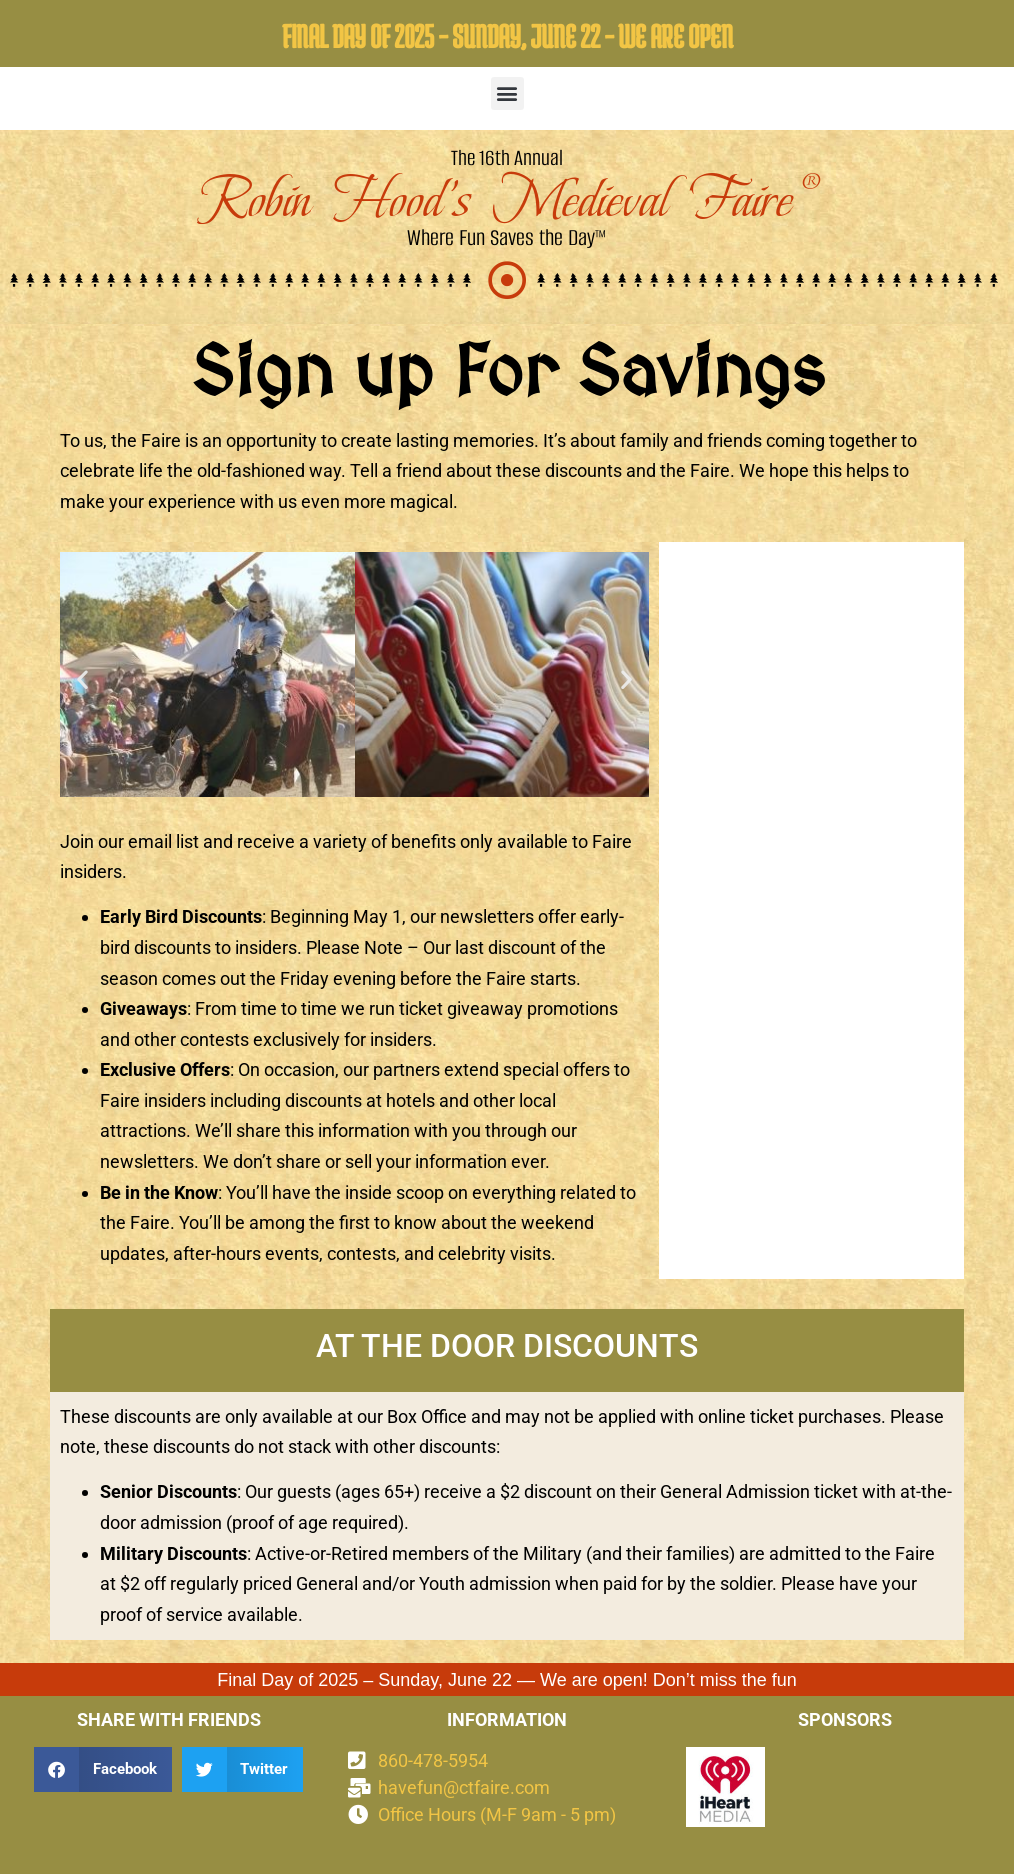 The width and height of the screenshot is (1014, 1874). I want to click on [button], so click(507, 93).